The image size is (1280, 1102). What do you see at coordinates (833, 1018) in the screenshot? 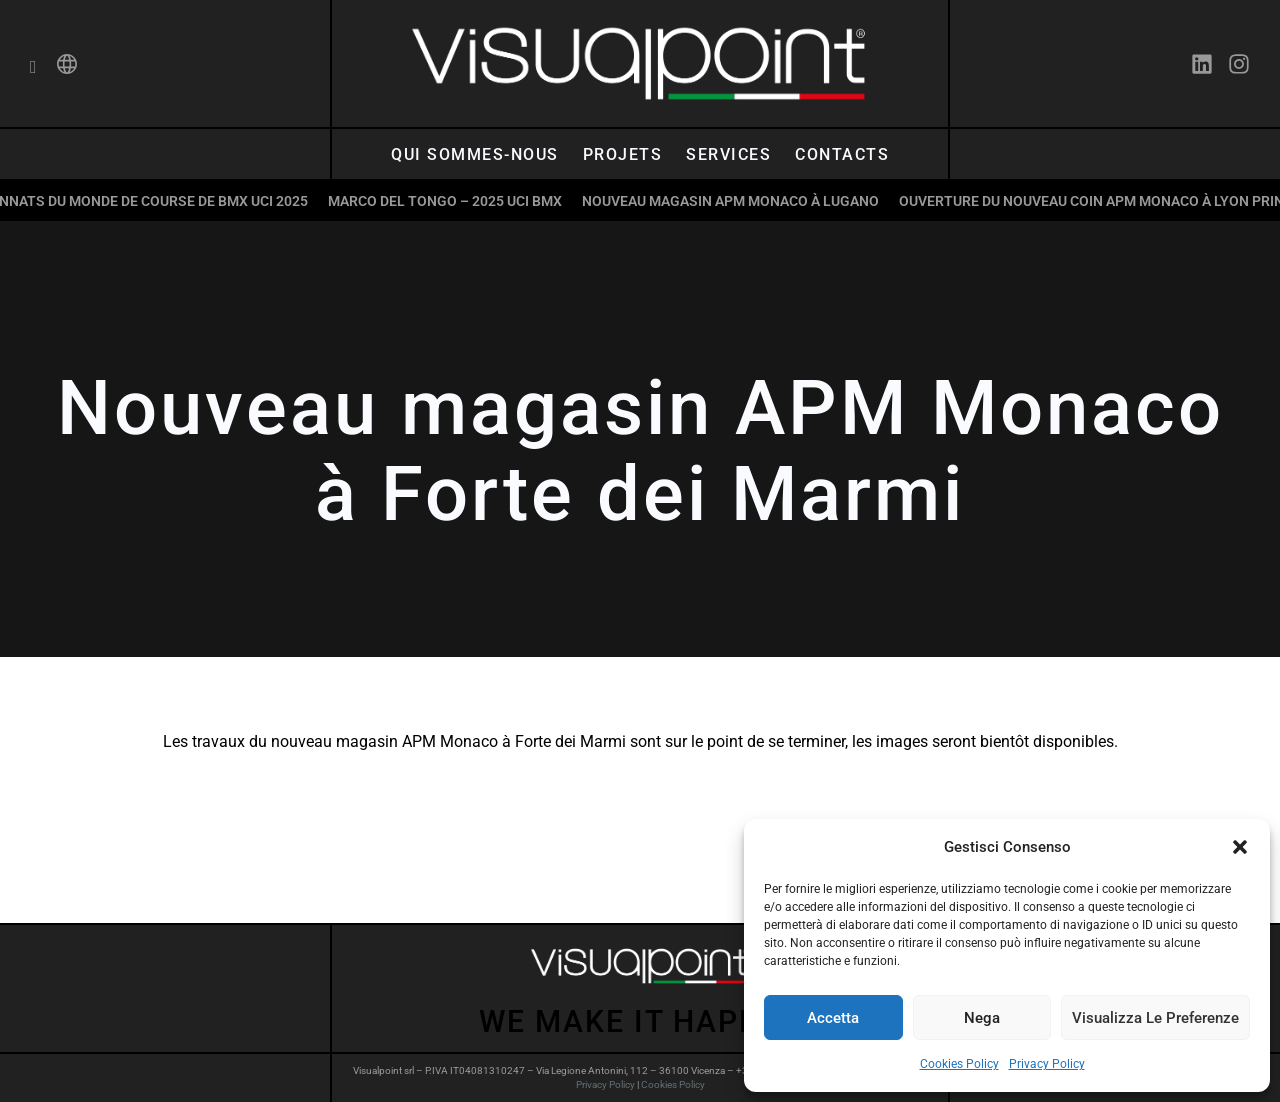
I see `Accetta` at bounding box center [833, 1018].